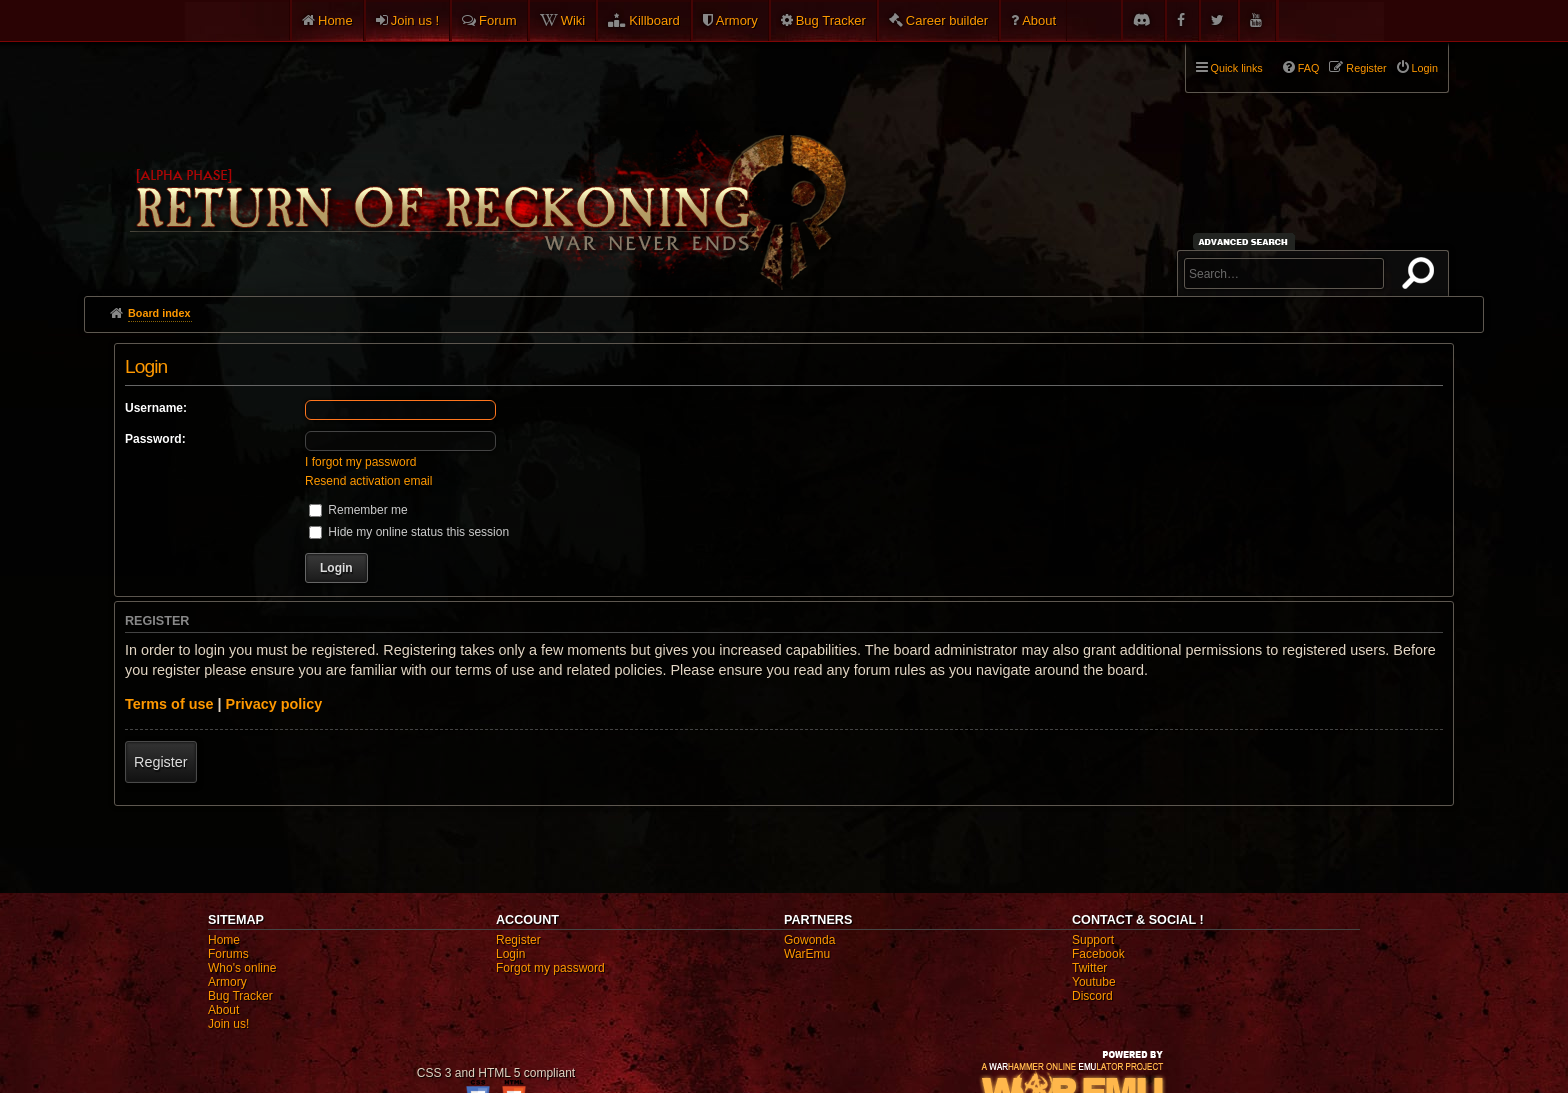 The width and height of the screenshot is (1568, 1093). I want to click on Wiki, so click(573, 20).